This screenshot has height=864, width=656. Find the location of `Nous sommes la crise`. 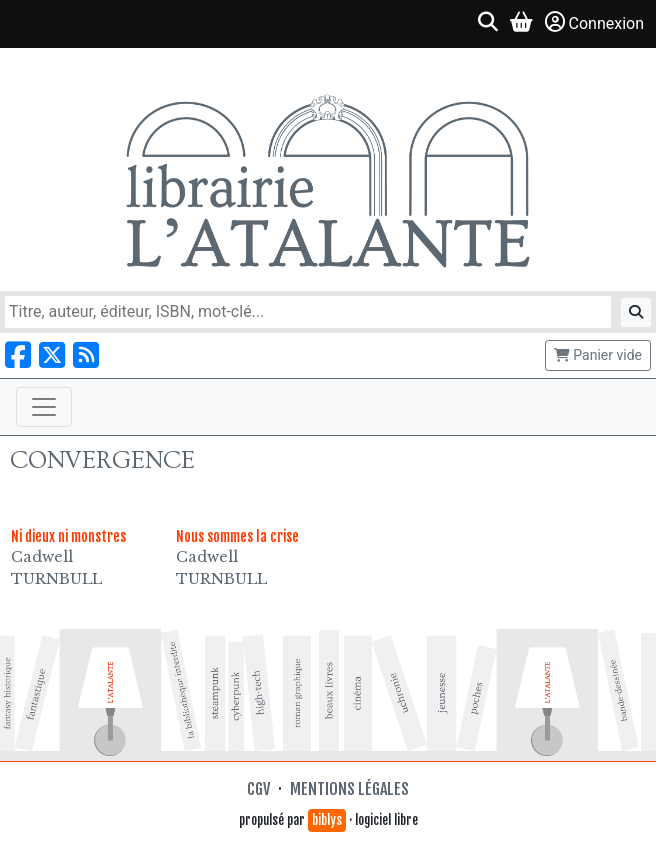

Nous sommes la crise is located at coordinates (237, 536).